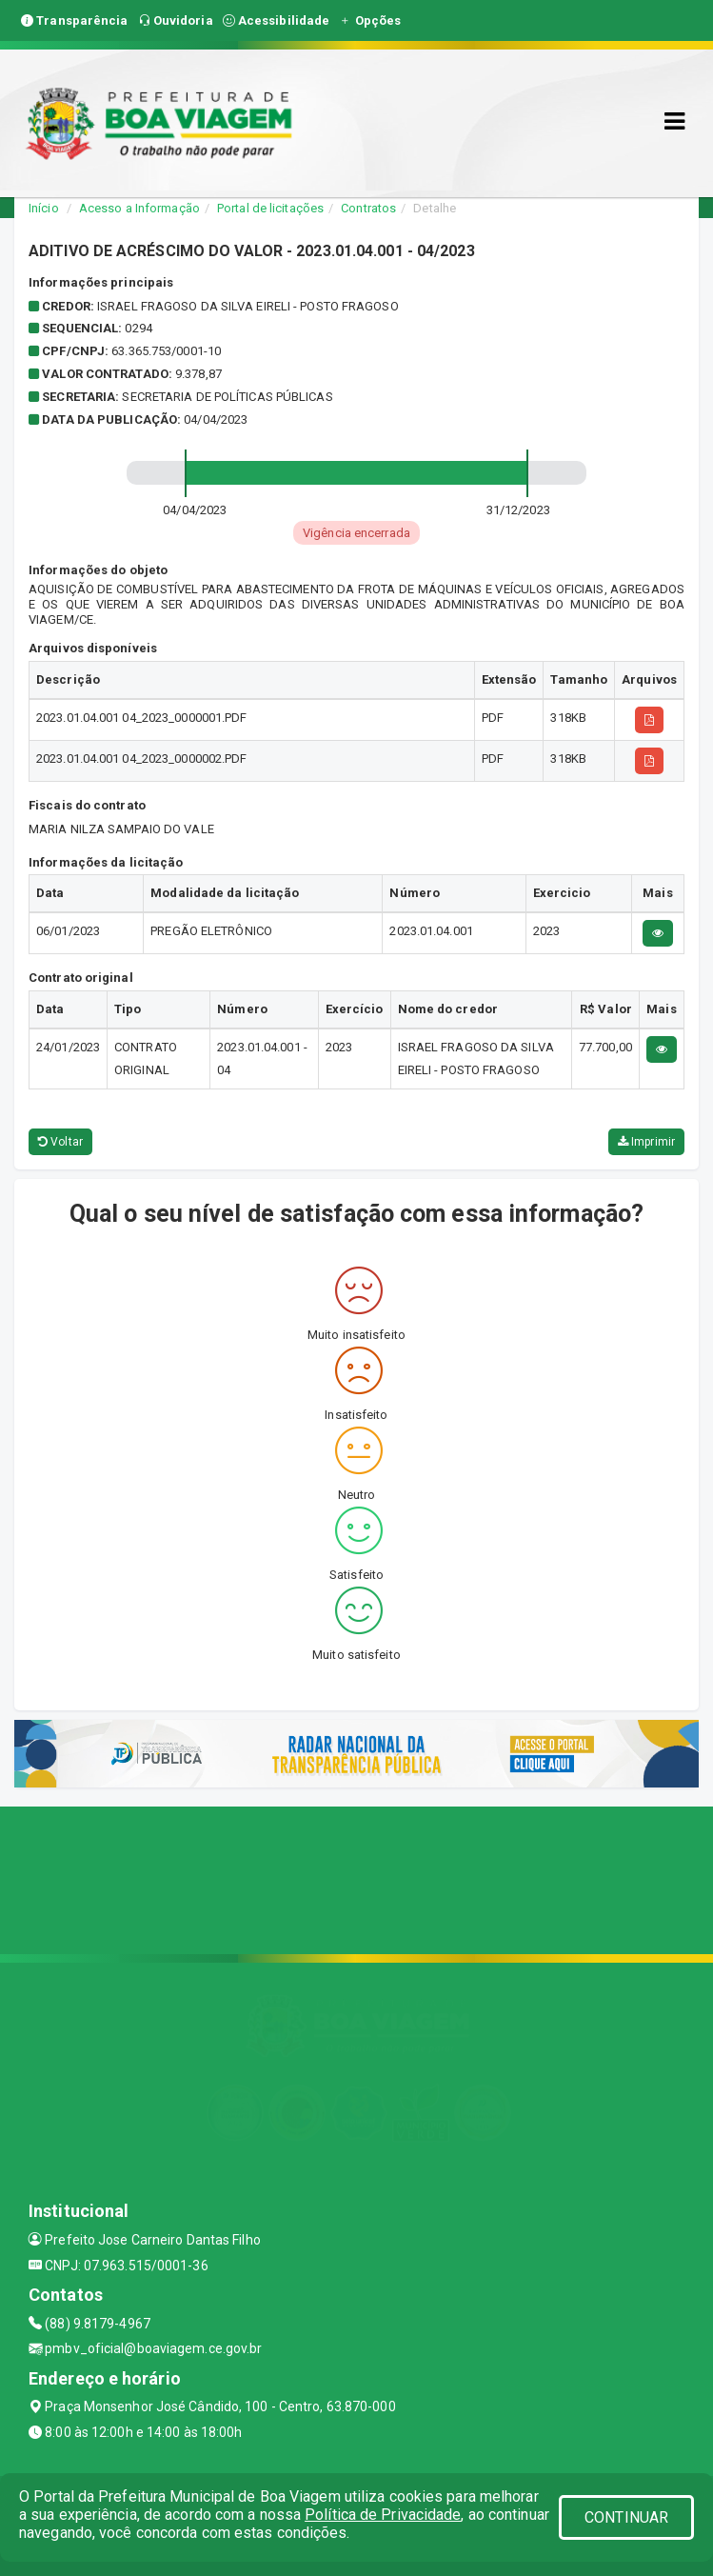 The width and height of the screenshot is (713, 2576). What do you see at coordinates (44, 208) in the screenshot?
I see `Início` at bounding box center [44, 208].